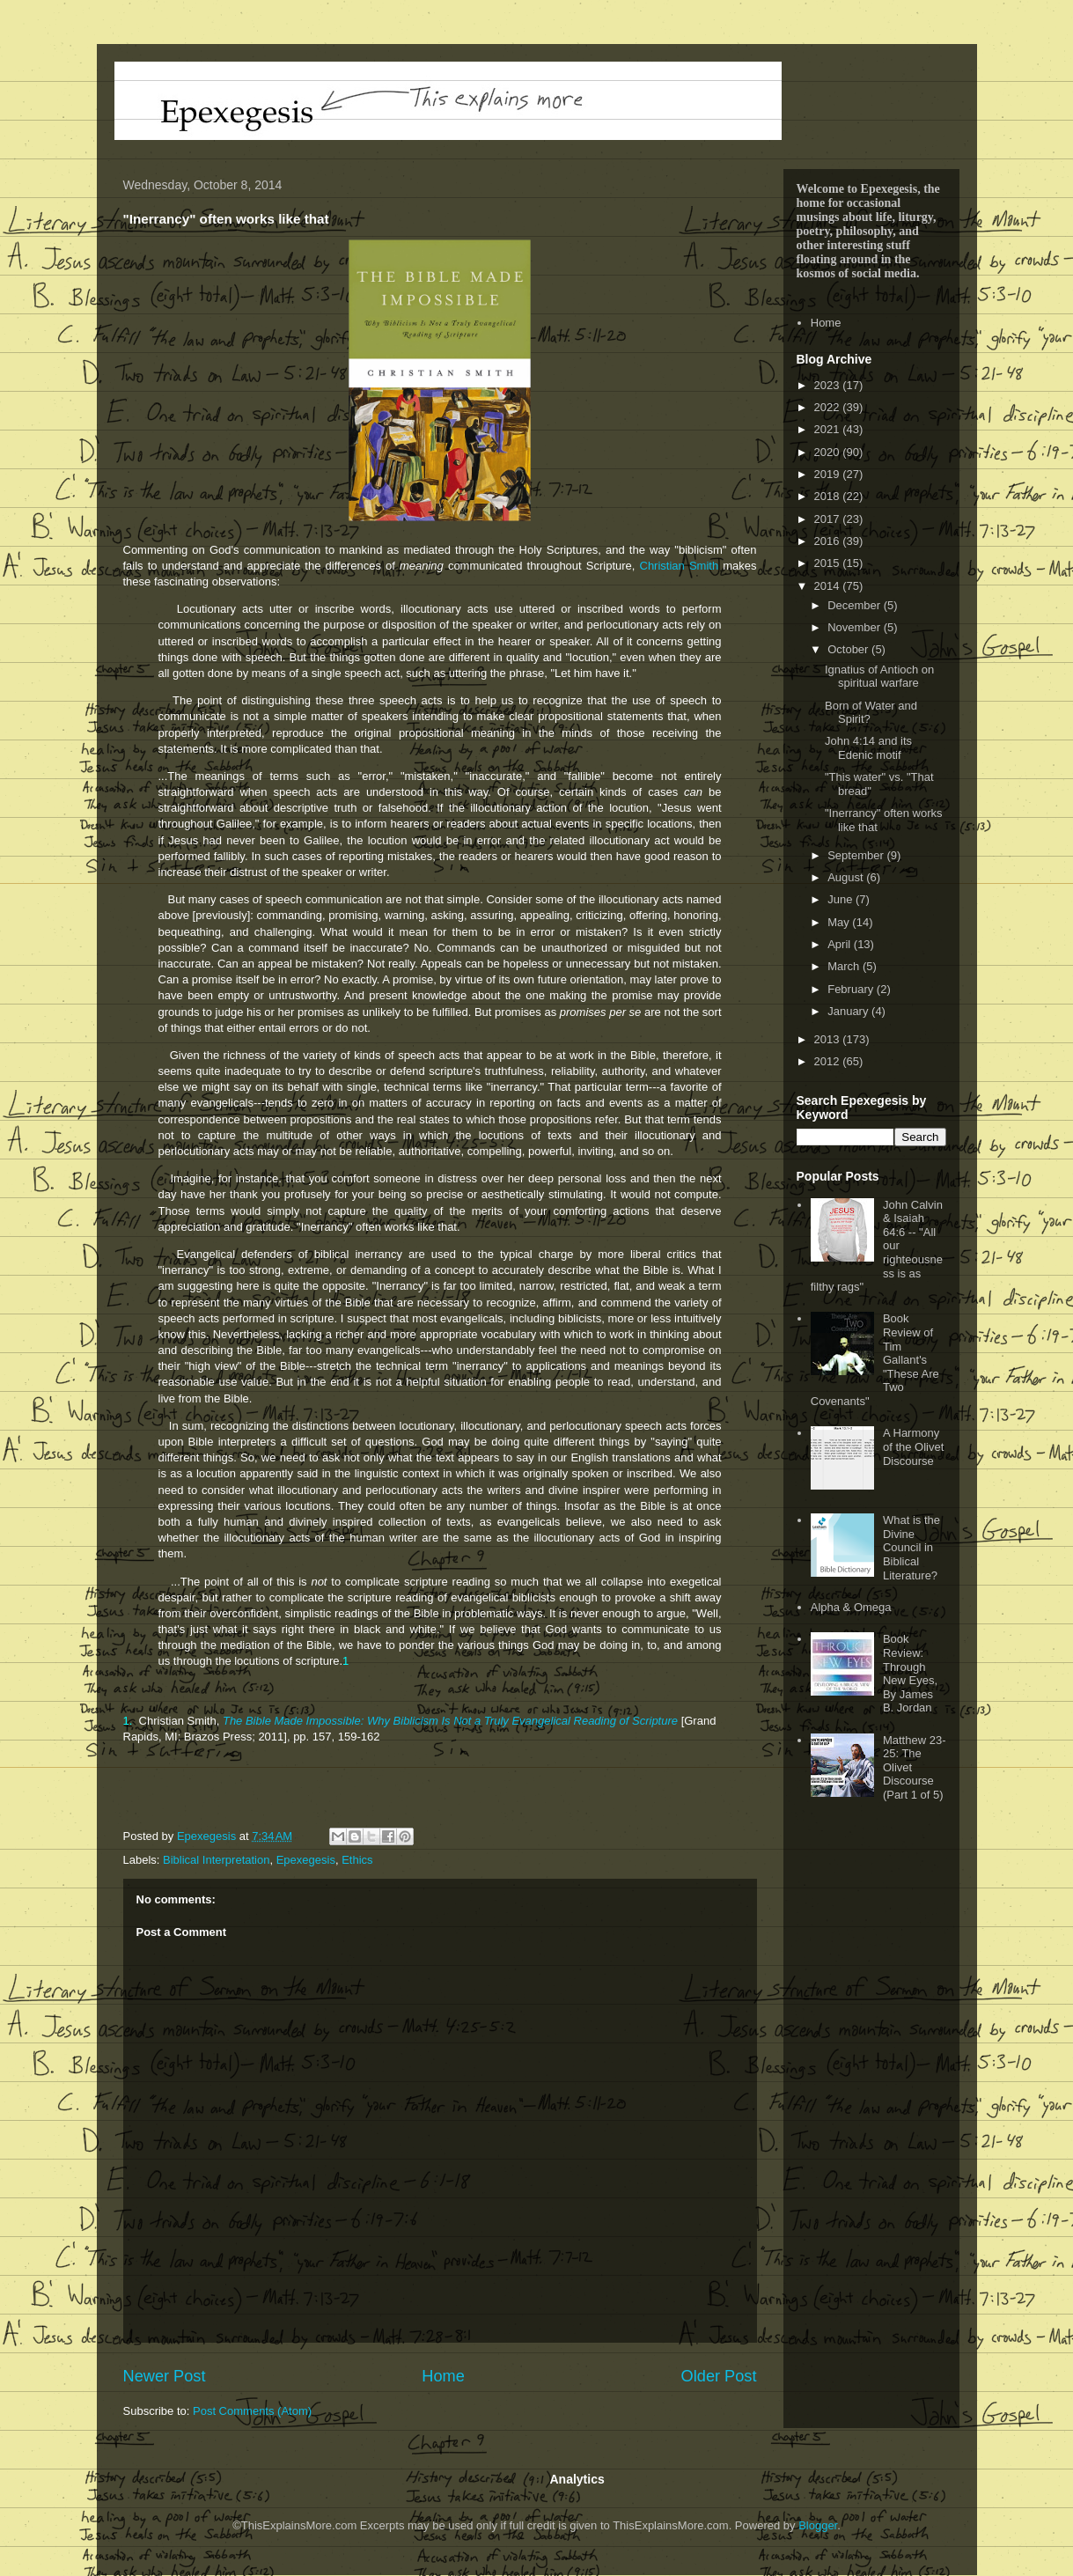 The image size is (1073, 2576). What do you see at coordinates (846, 877) in the screenshot?
I see `August` at bounding box center [846, 877].